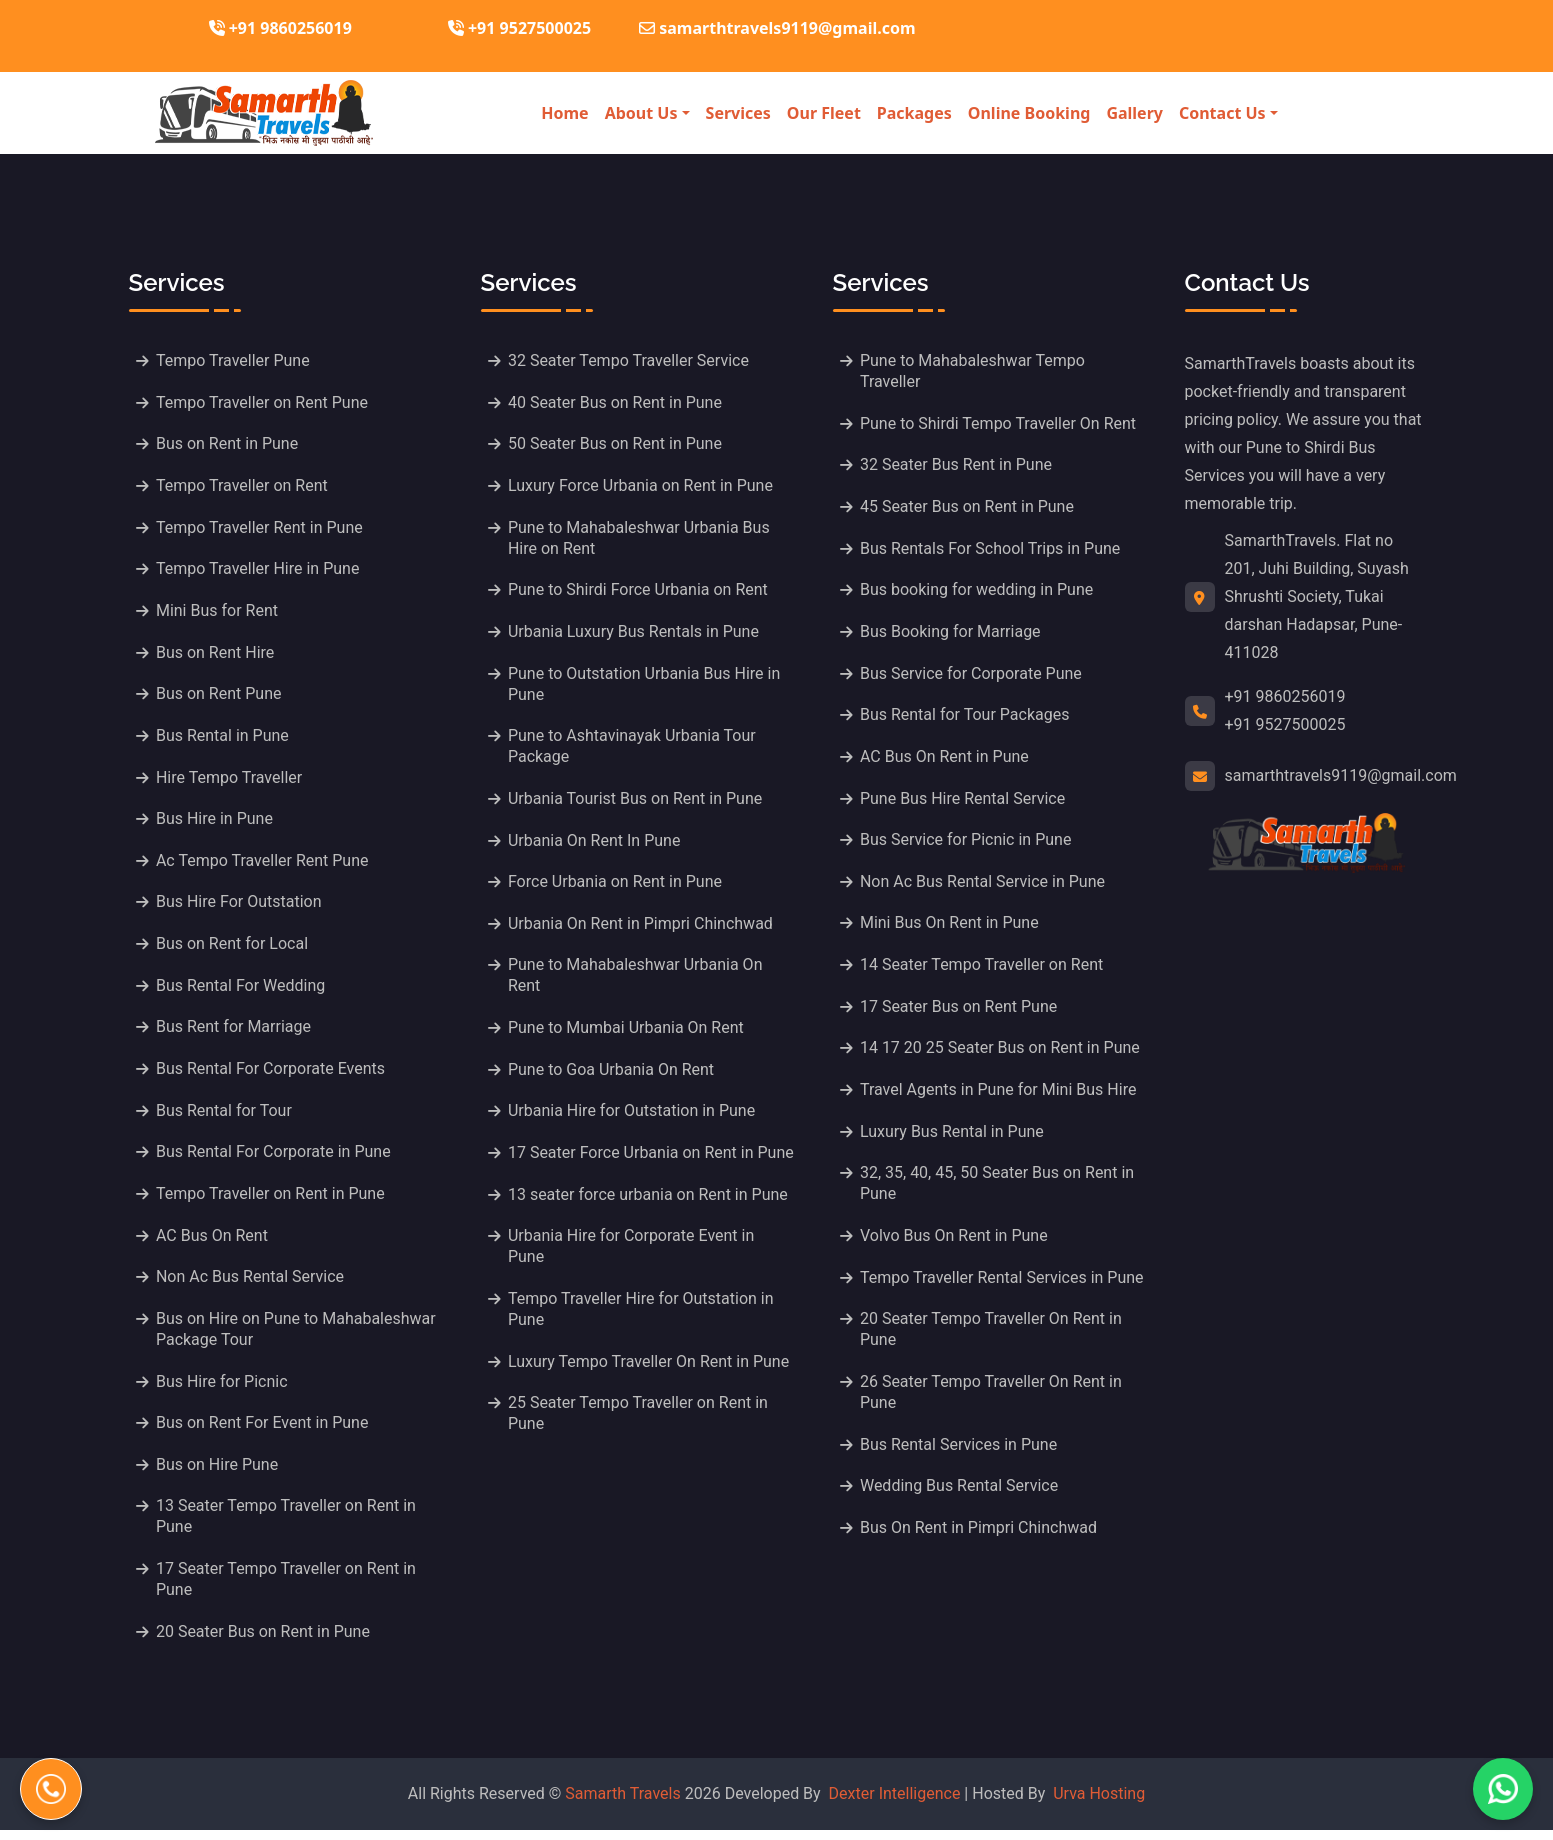  Describe the element at coordinates (633, 749) in the screenshot. I see `Pune to Ashtavinayak Urbania Tour Package` at that location.